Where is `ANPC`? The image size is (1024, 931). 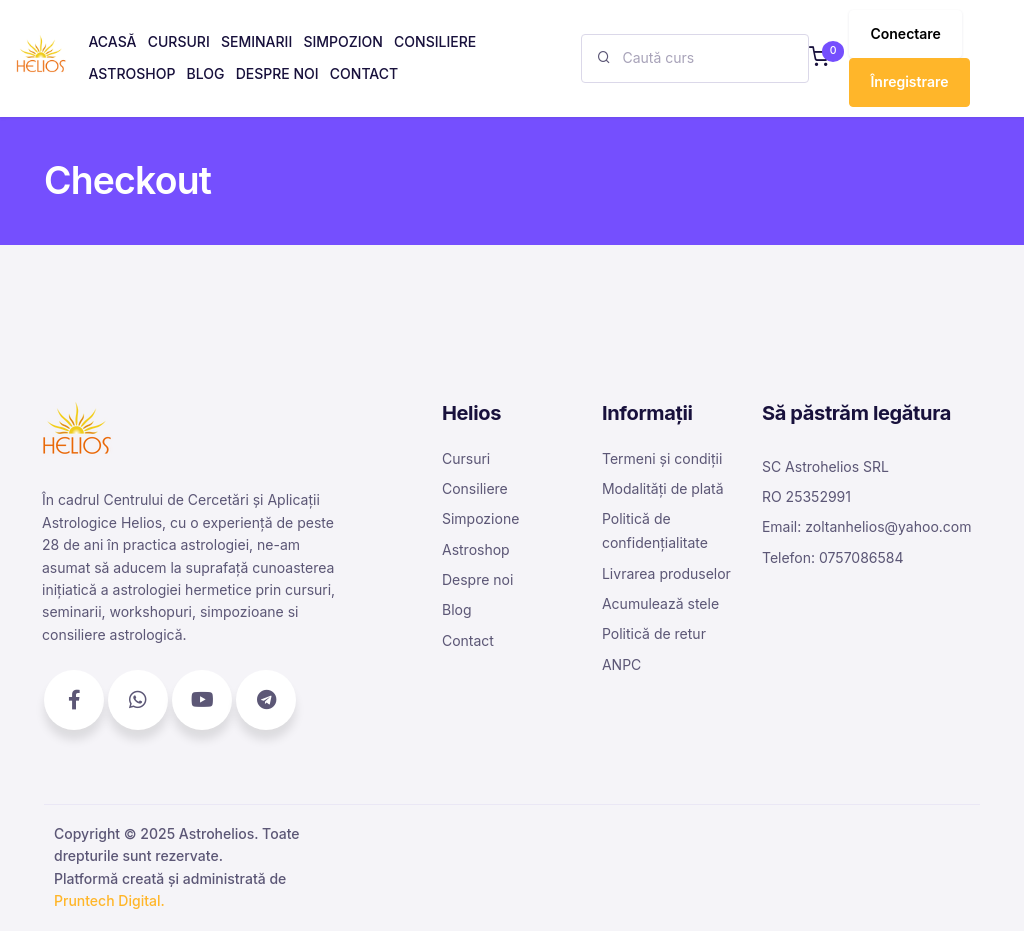
ANPC is located at coordinates (621, 664).